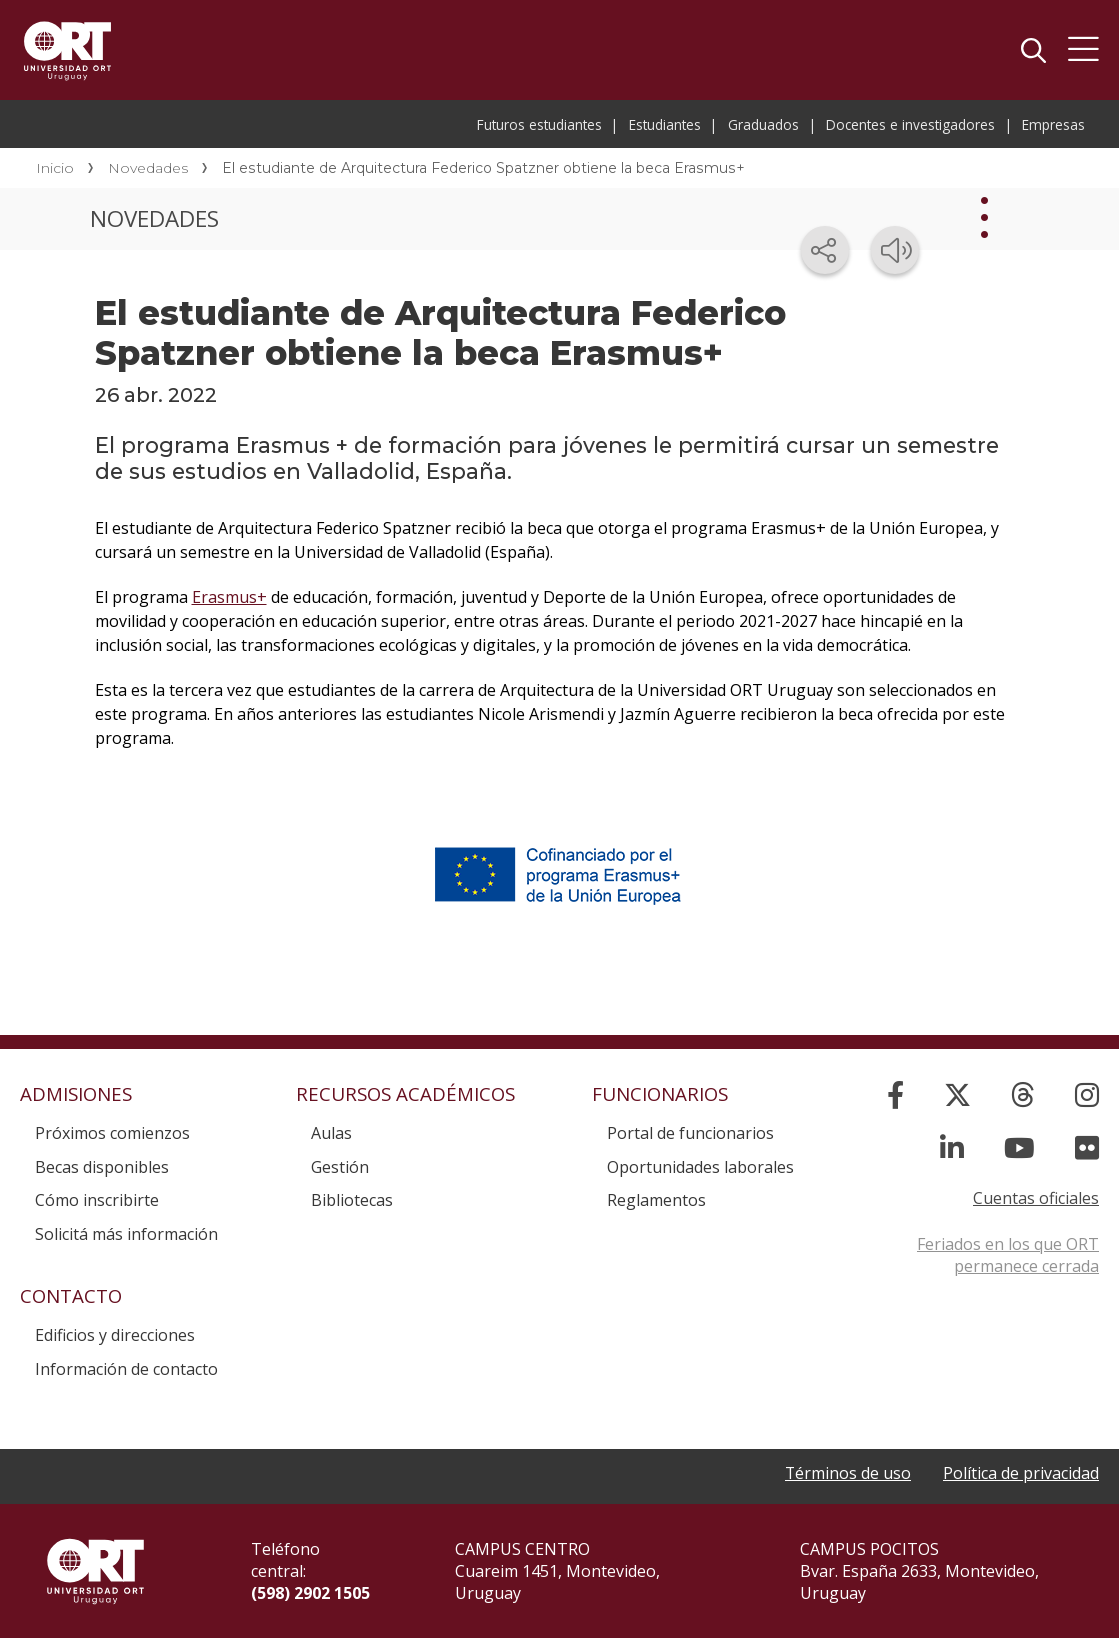  I want to click on Gestión, so click(340, 1167).